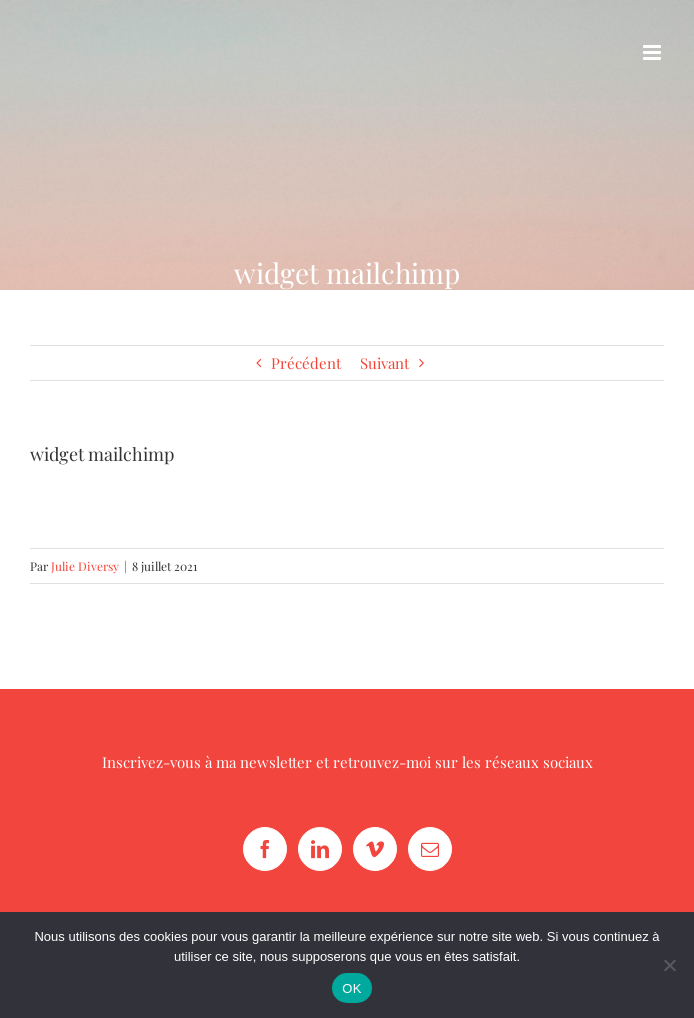 Image resolution: width=694 pixels, height=1018 pixels. What do you see at coordinates (669, 965) in the screenshot?
I see `[Non]` at bounding box center [669, 965].